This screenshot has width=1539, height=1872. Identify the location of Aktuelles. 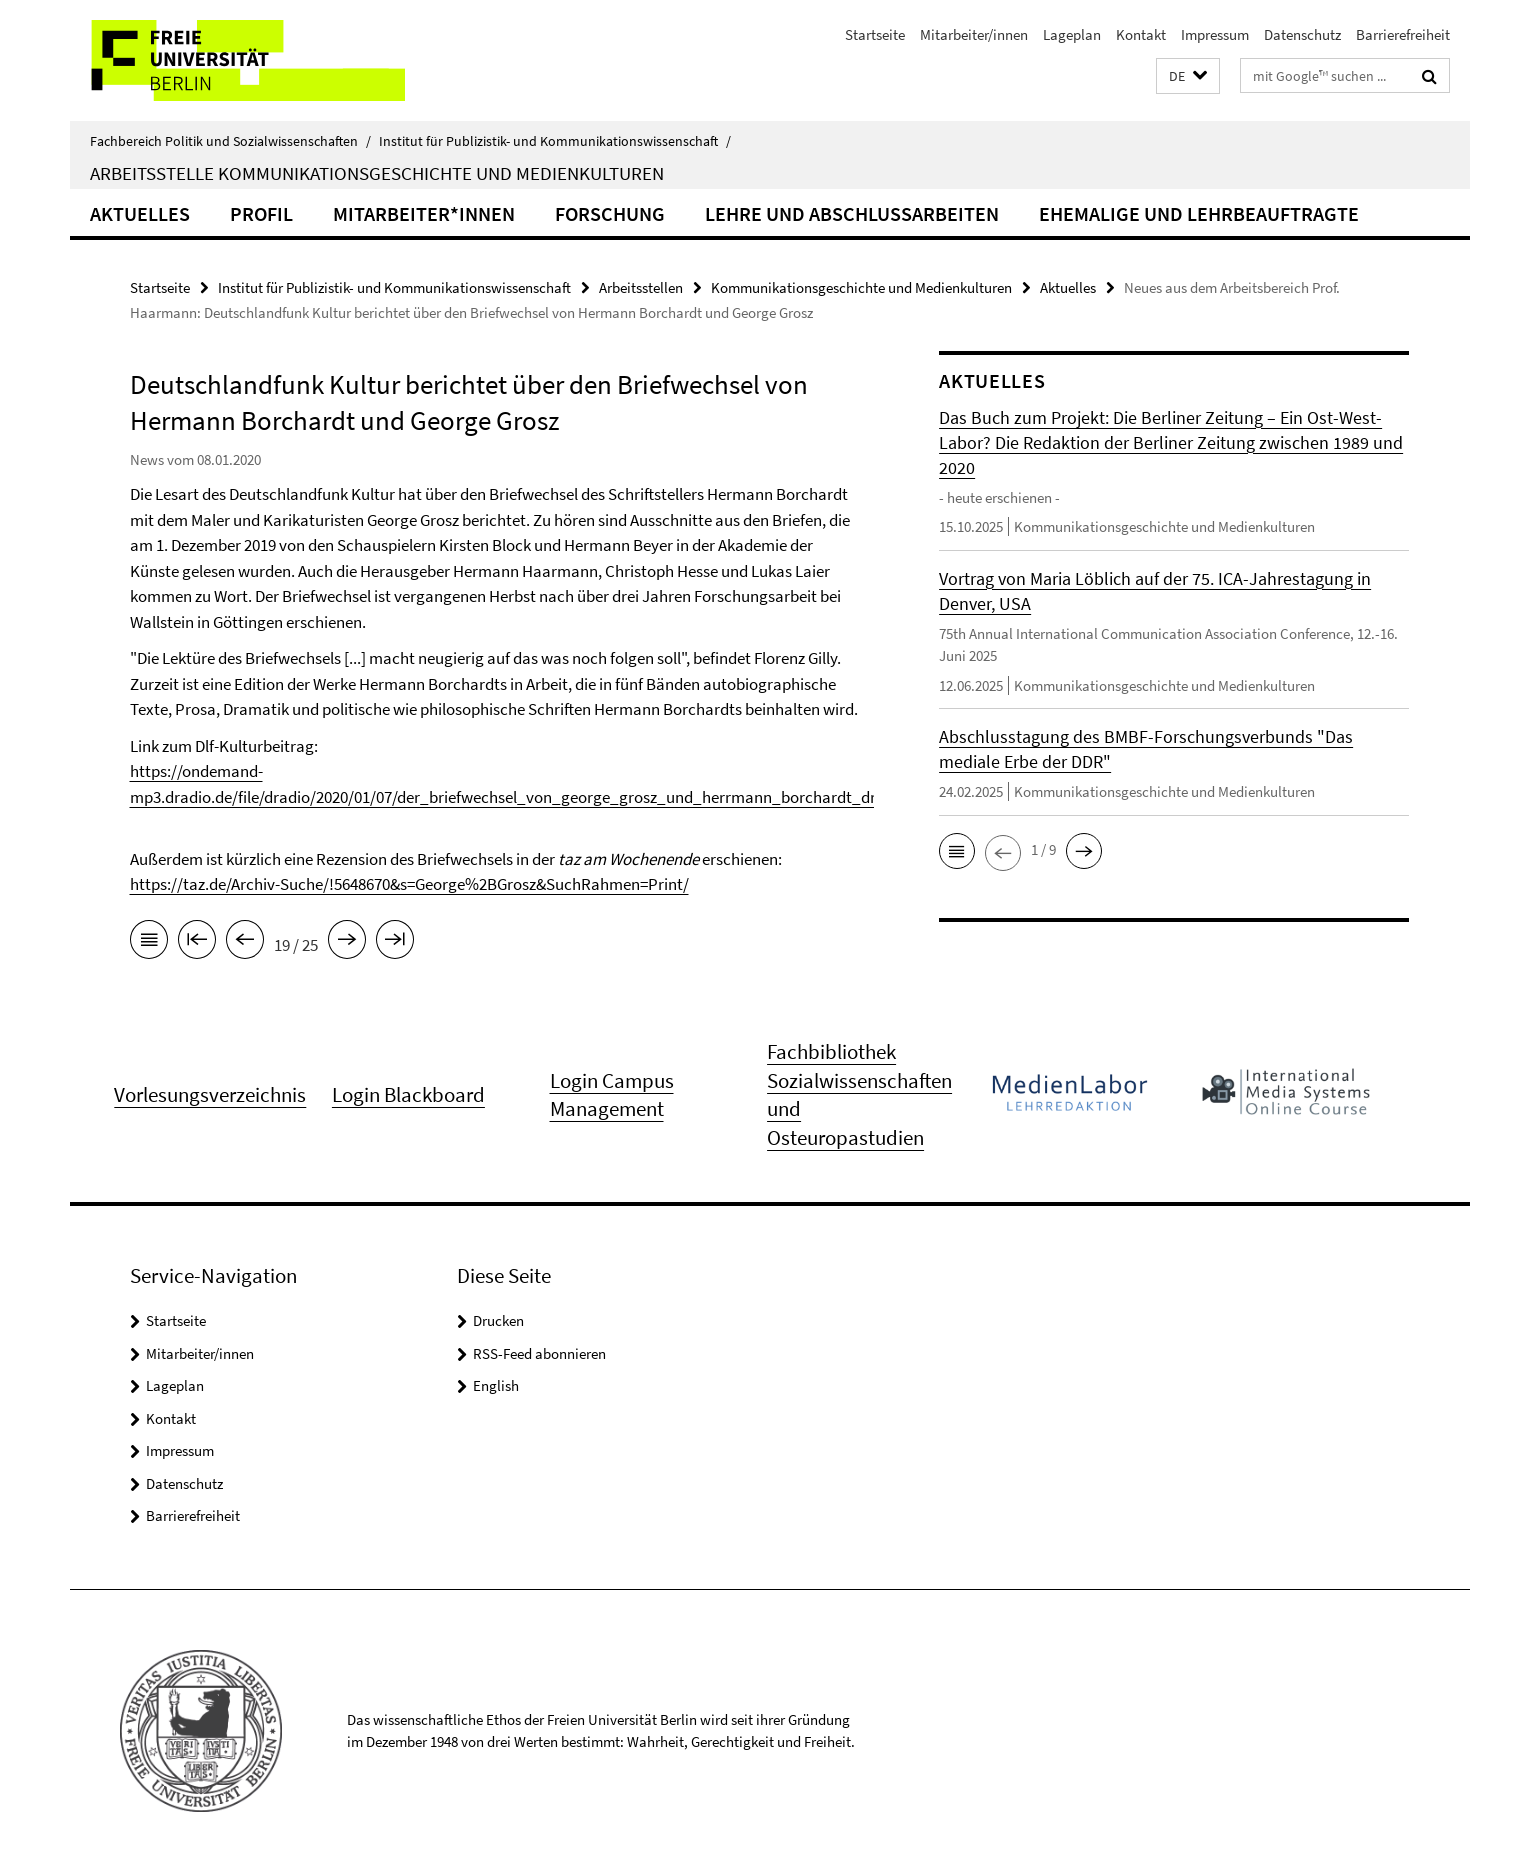
(140, 213).